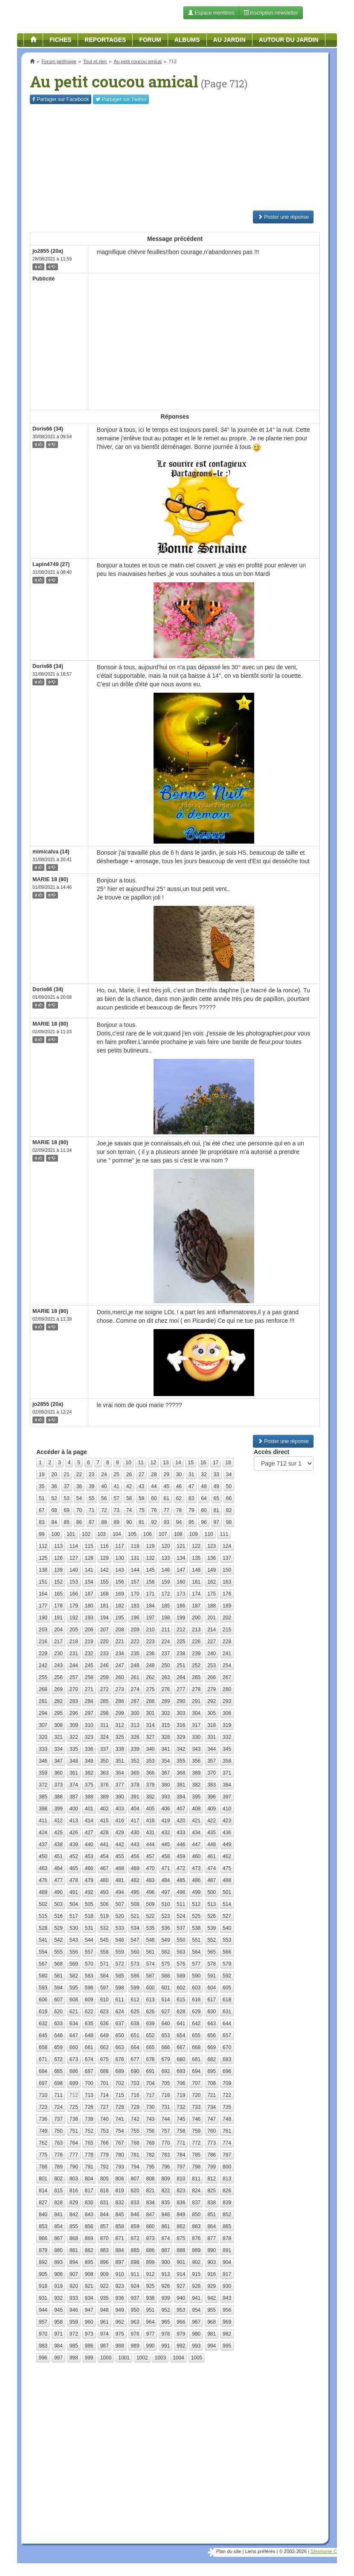  Describe the element at coordinates (135, 1737) in the screenshot. I see `326` at that location.